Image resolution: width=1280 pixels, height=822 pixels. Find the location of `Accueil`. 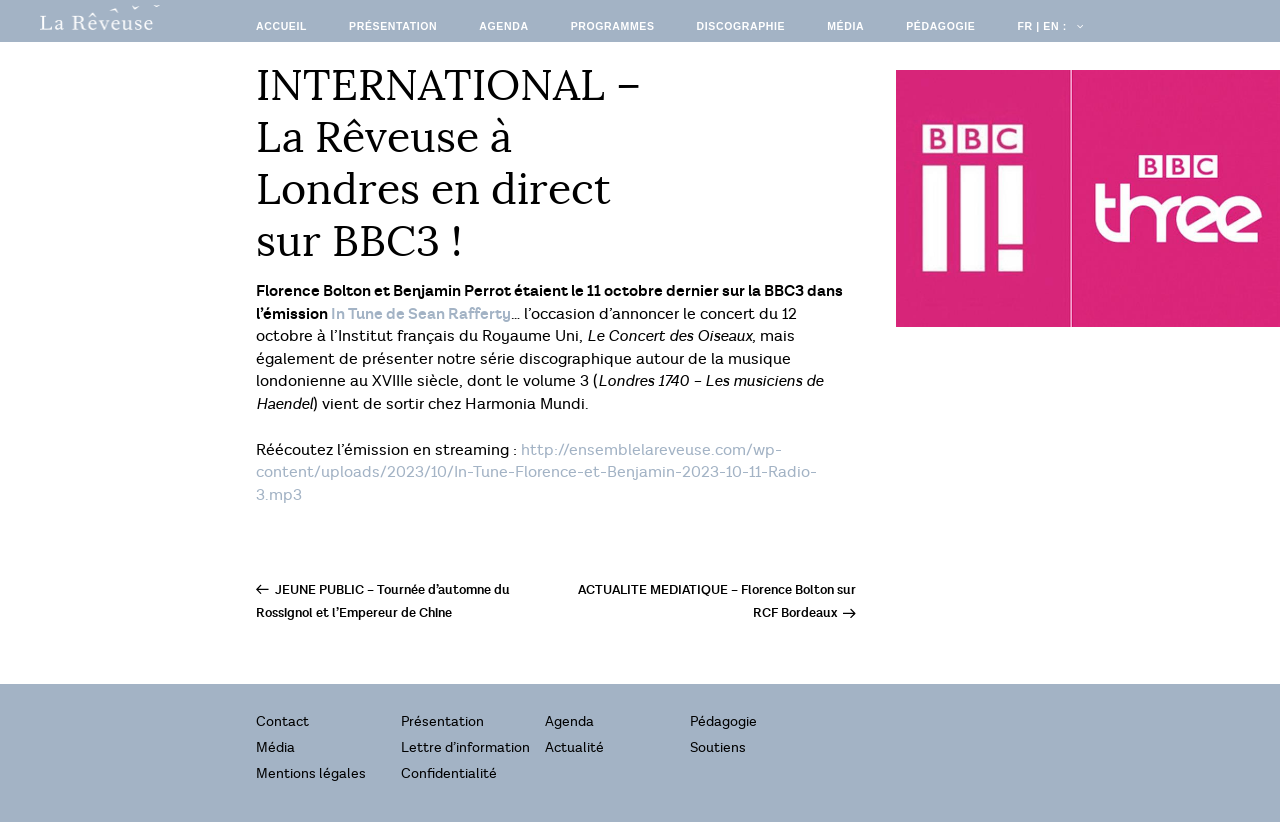

Accueil is located at coordinates (281, 26).